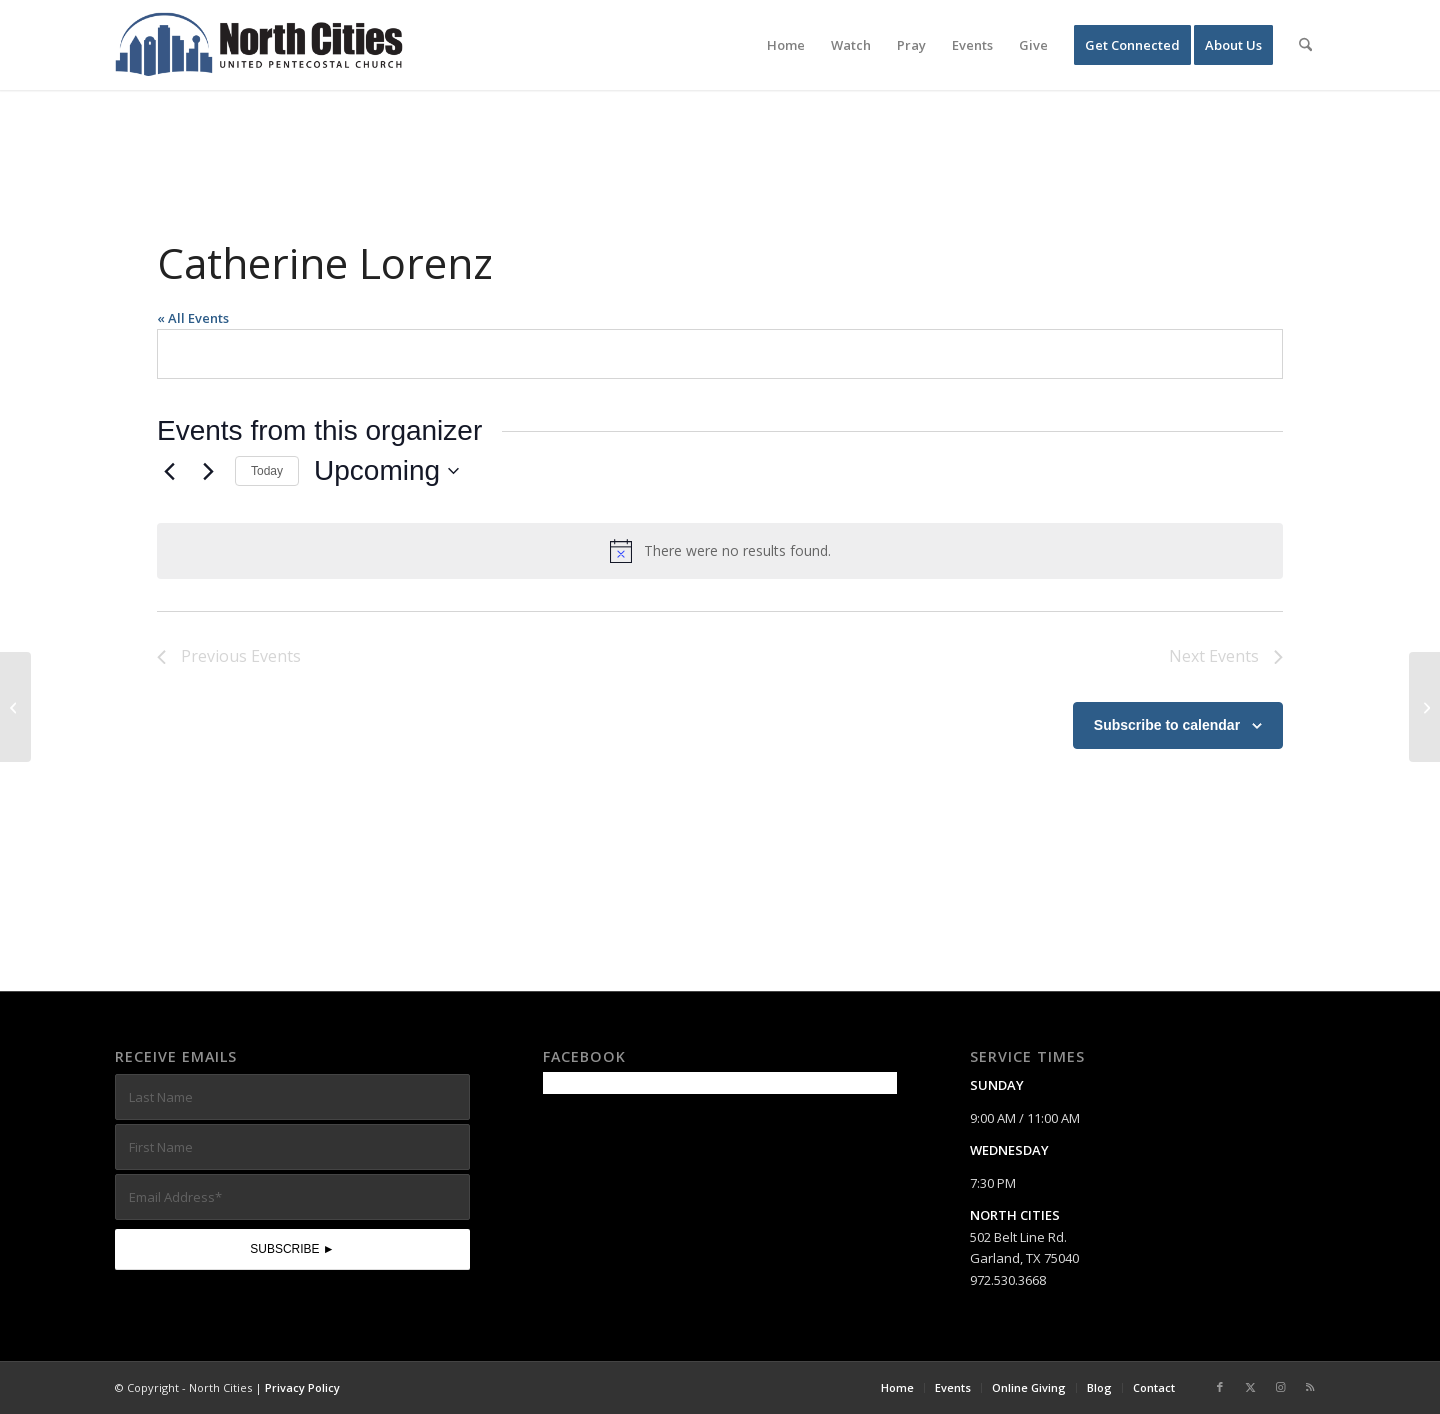 The width and height of the screenshot is (1440, 1414). Describe the element at coordinates (1424, 707) in the screenshot. I see `[Linda Johnson]` at that location.